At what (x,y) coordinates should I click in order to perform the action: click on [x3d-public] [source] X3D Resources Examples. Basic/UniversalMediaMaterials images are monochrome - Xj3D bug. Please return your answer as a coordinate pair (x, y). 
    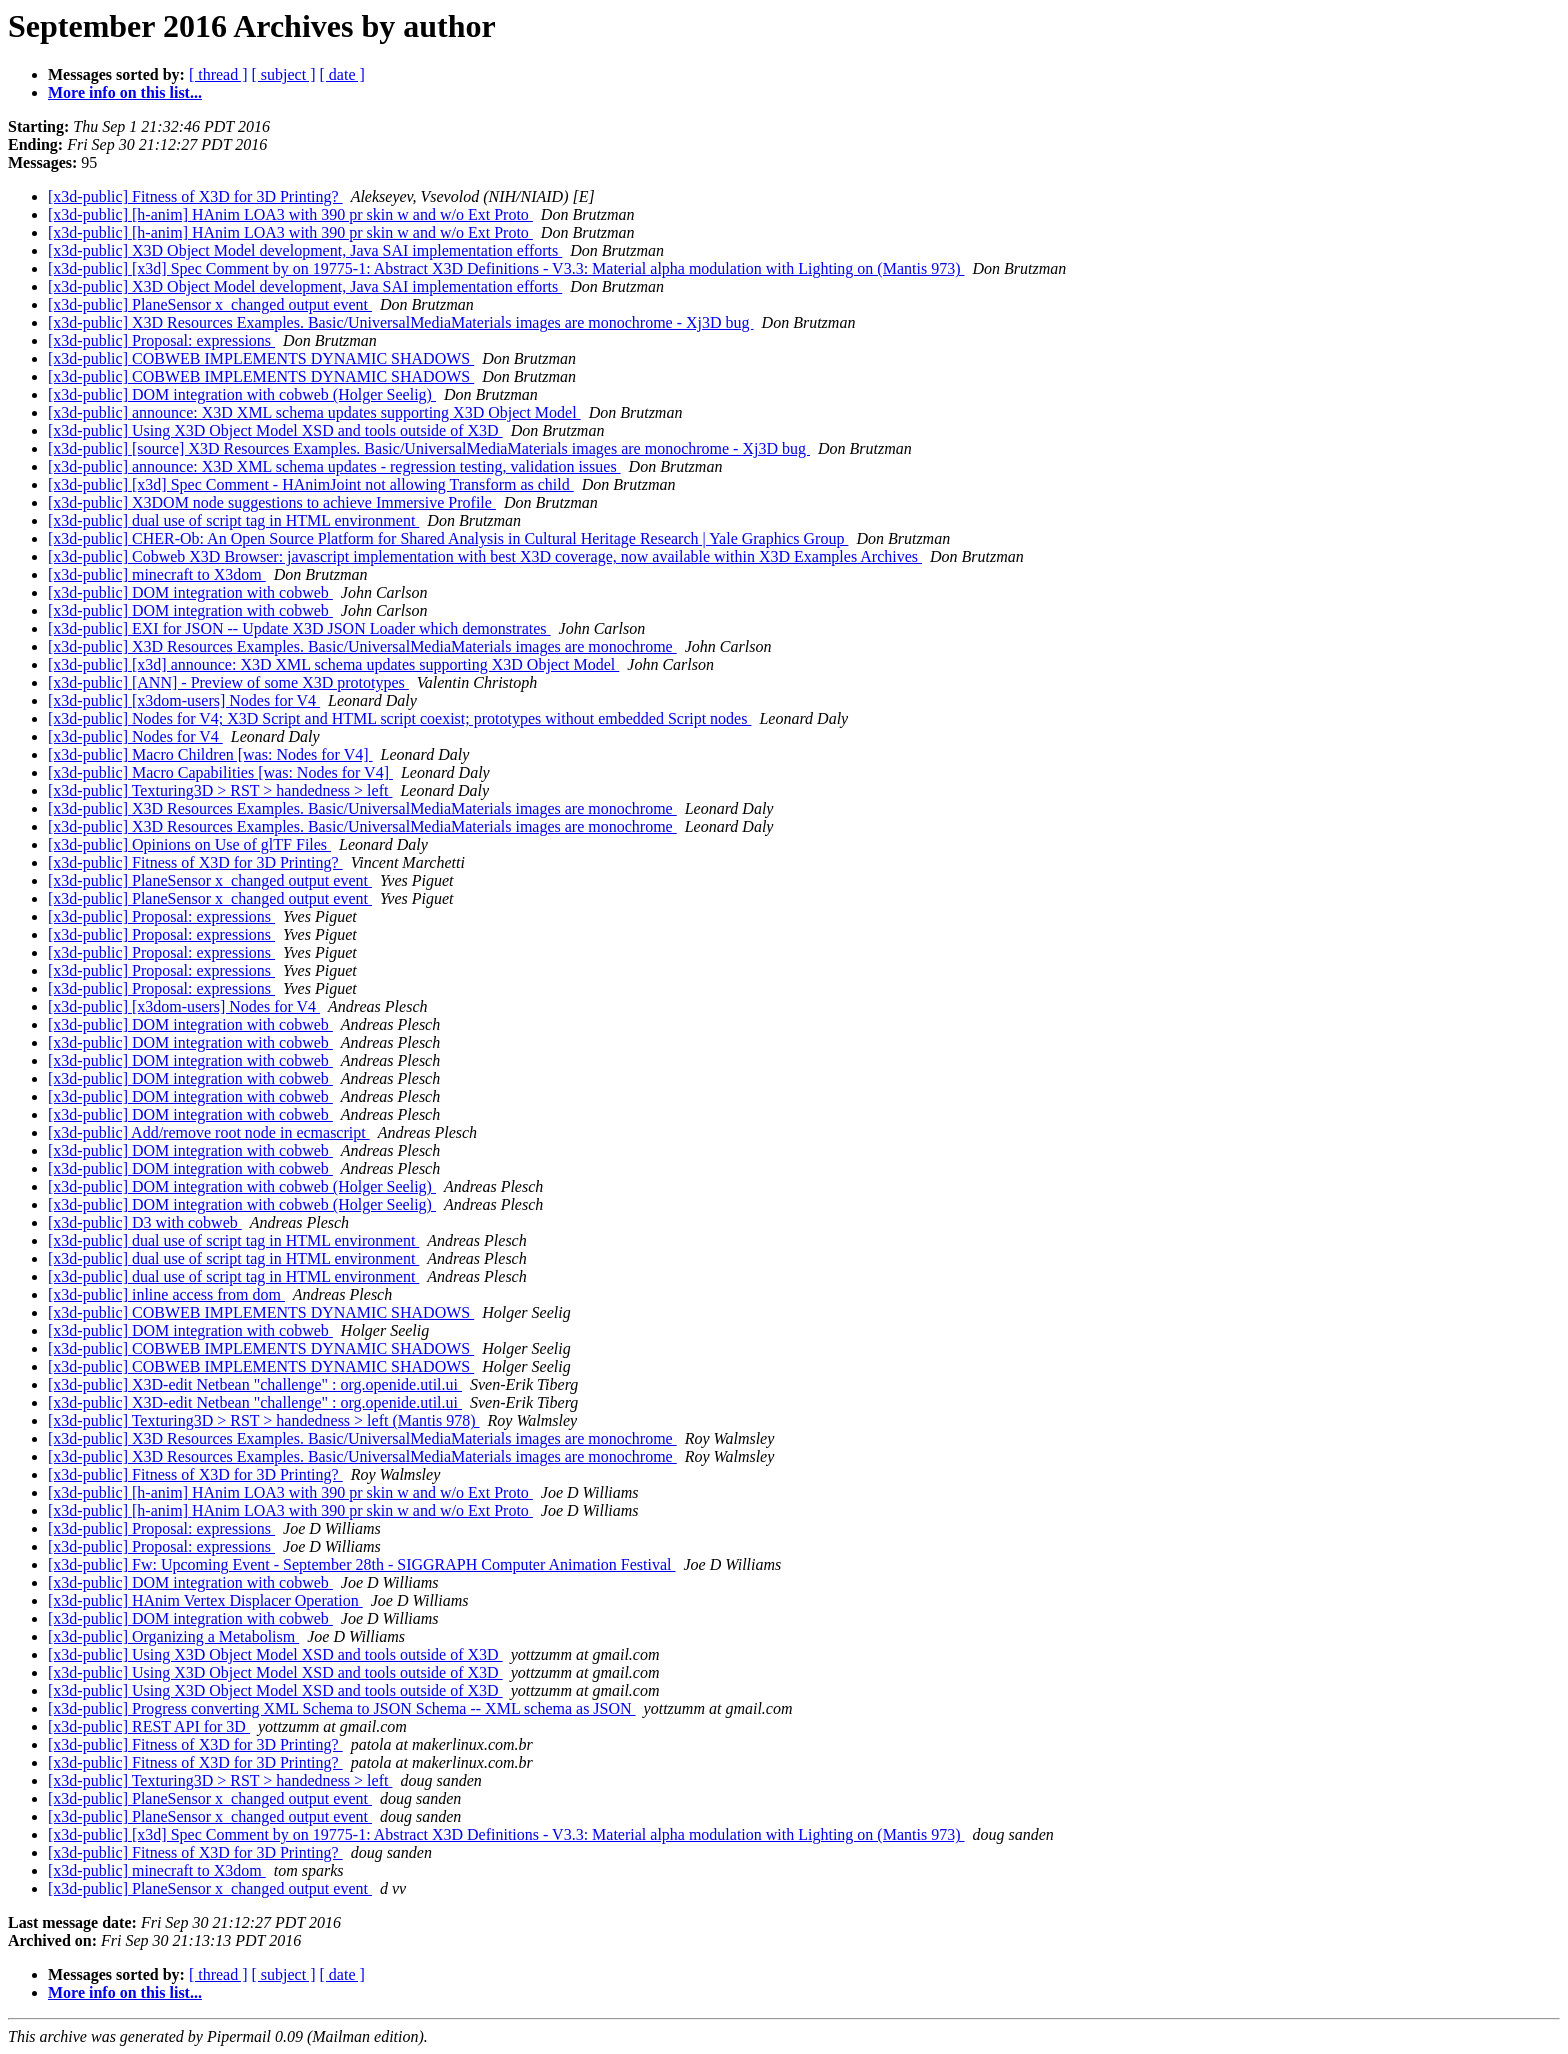
    Looking at the image, I should click on (429, 448).